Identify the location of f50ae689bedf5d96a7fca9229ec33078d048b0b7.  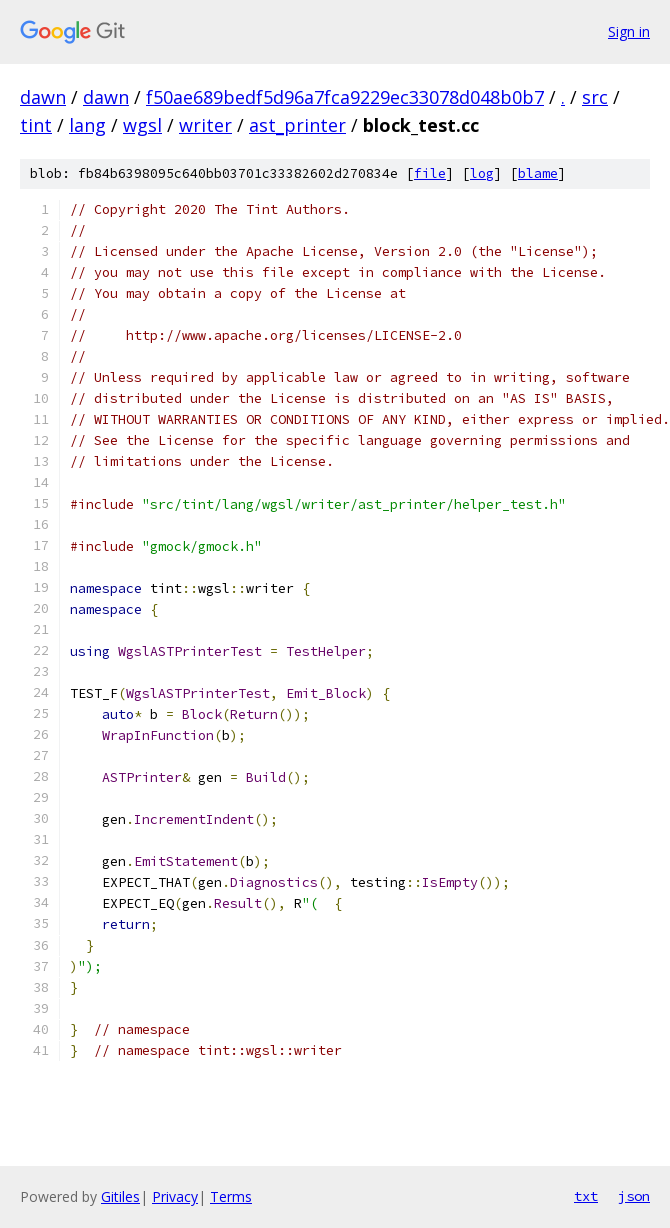
(345, 97).